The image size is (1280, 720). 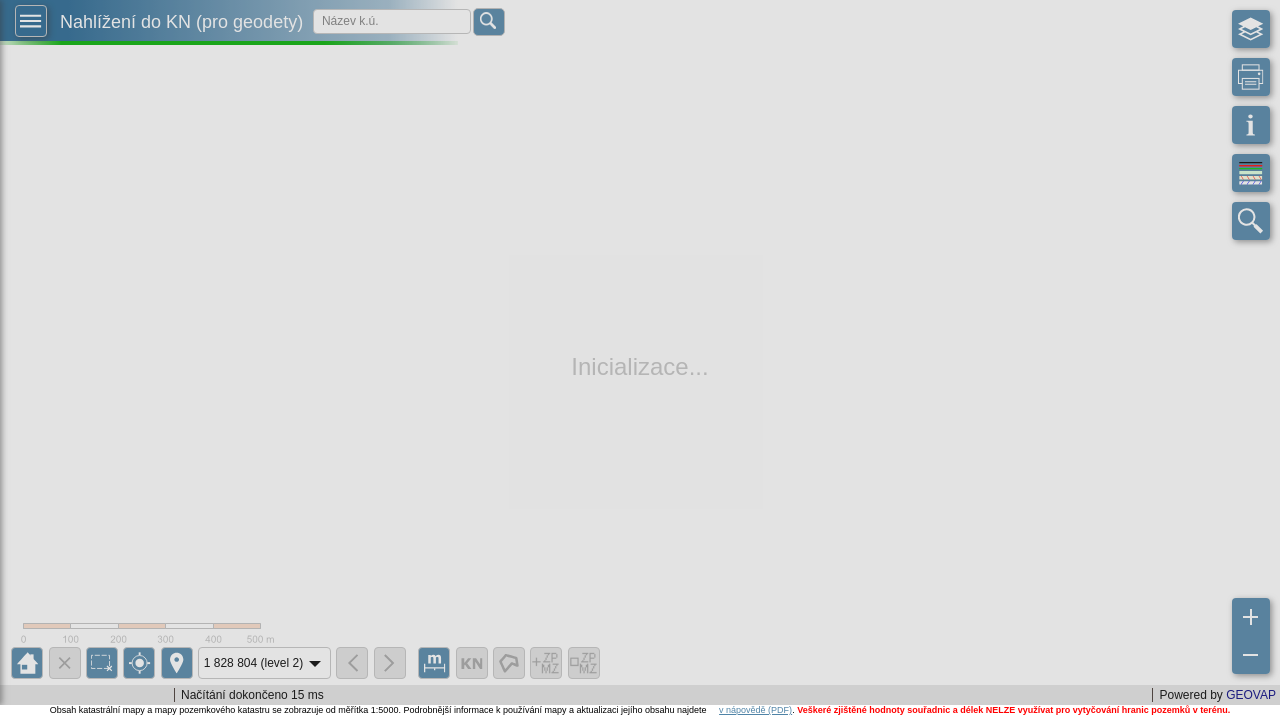 I want to click on GEOVAP, so click(x=1251, y=695).